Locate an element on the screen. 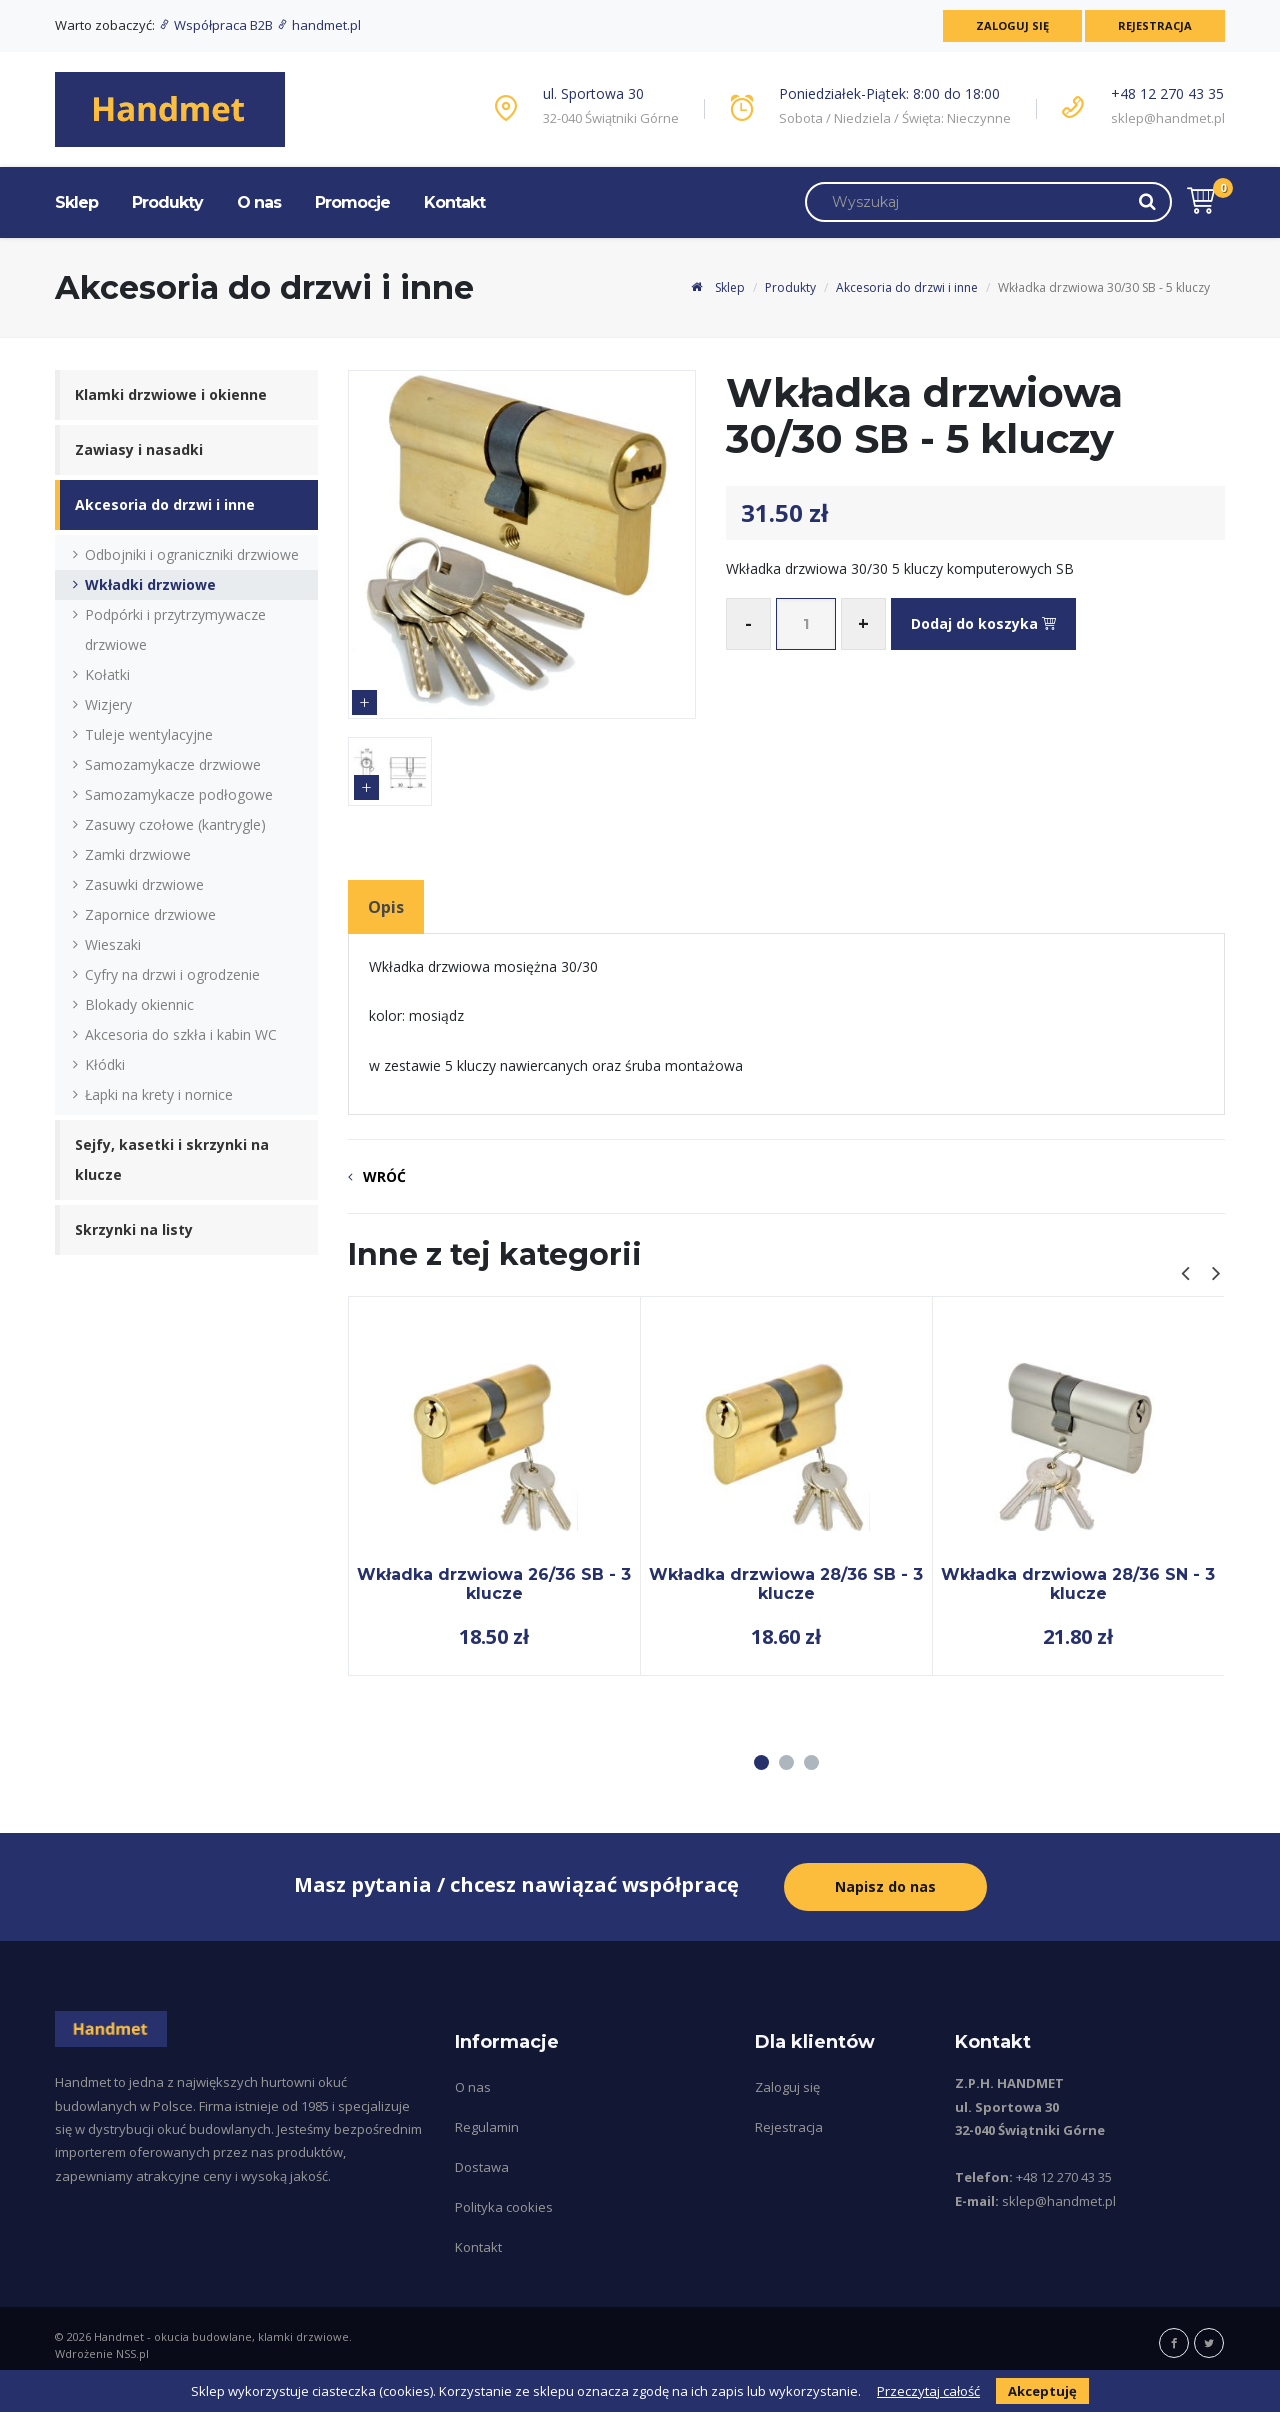 The width and height of the screenshot is (1280, 2412). Przeczytaj całość is located at coordinates (928, 2391).